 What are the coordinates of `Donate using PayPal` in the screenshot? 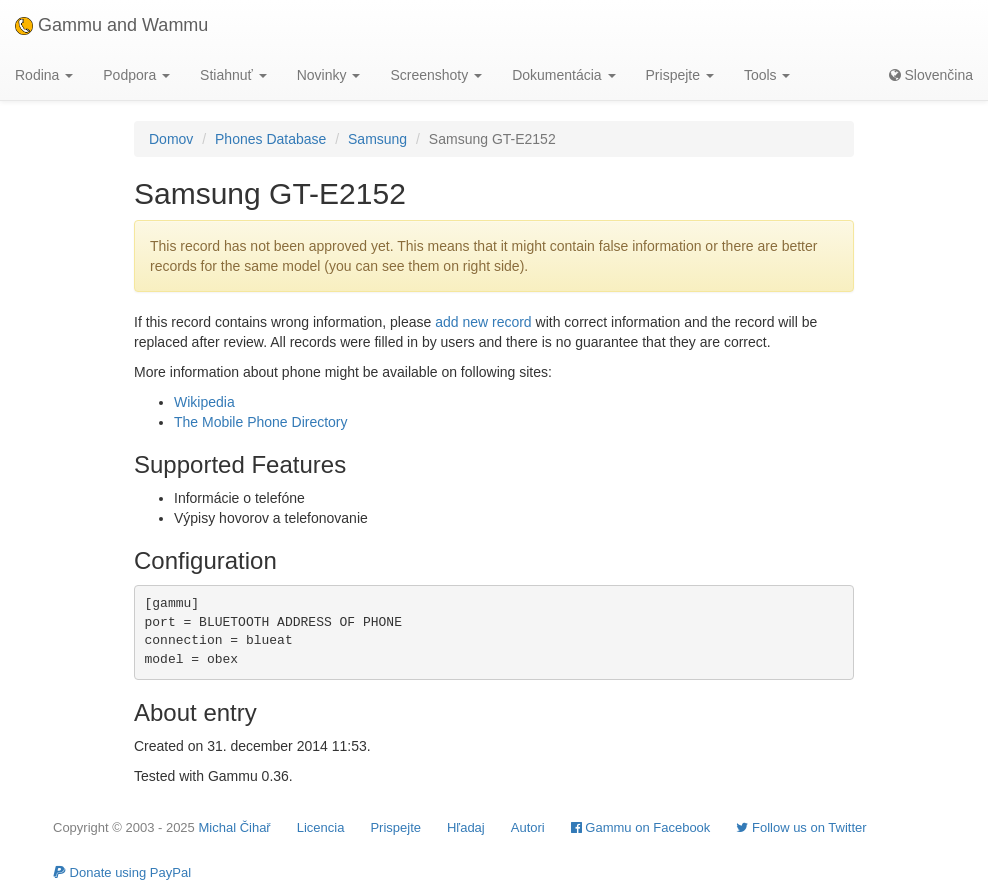 It's located at (122, 872).